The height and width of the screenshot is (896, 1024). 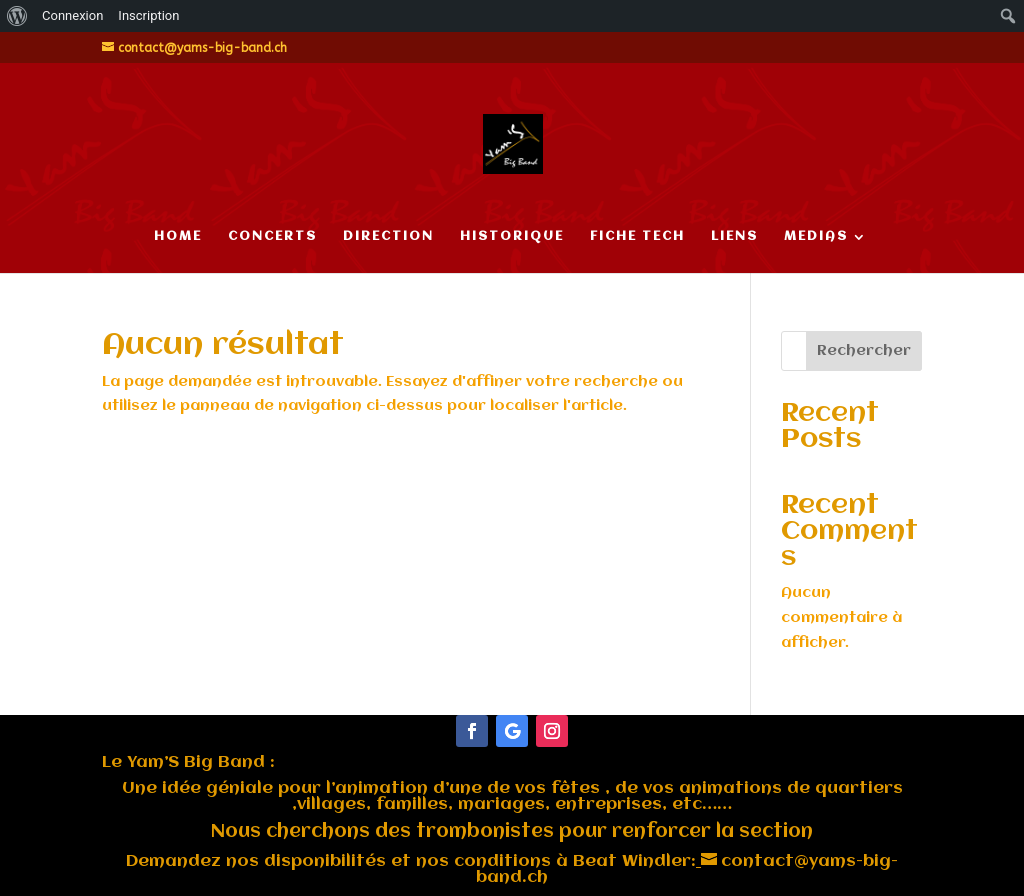 I want to click on [menuitem], so click(x=17, y=16).